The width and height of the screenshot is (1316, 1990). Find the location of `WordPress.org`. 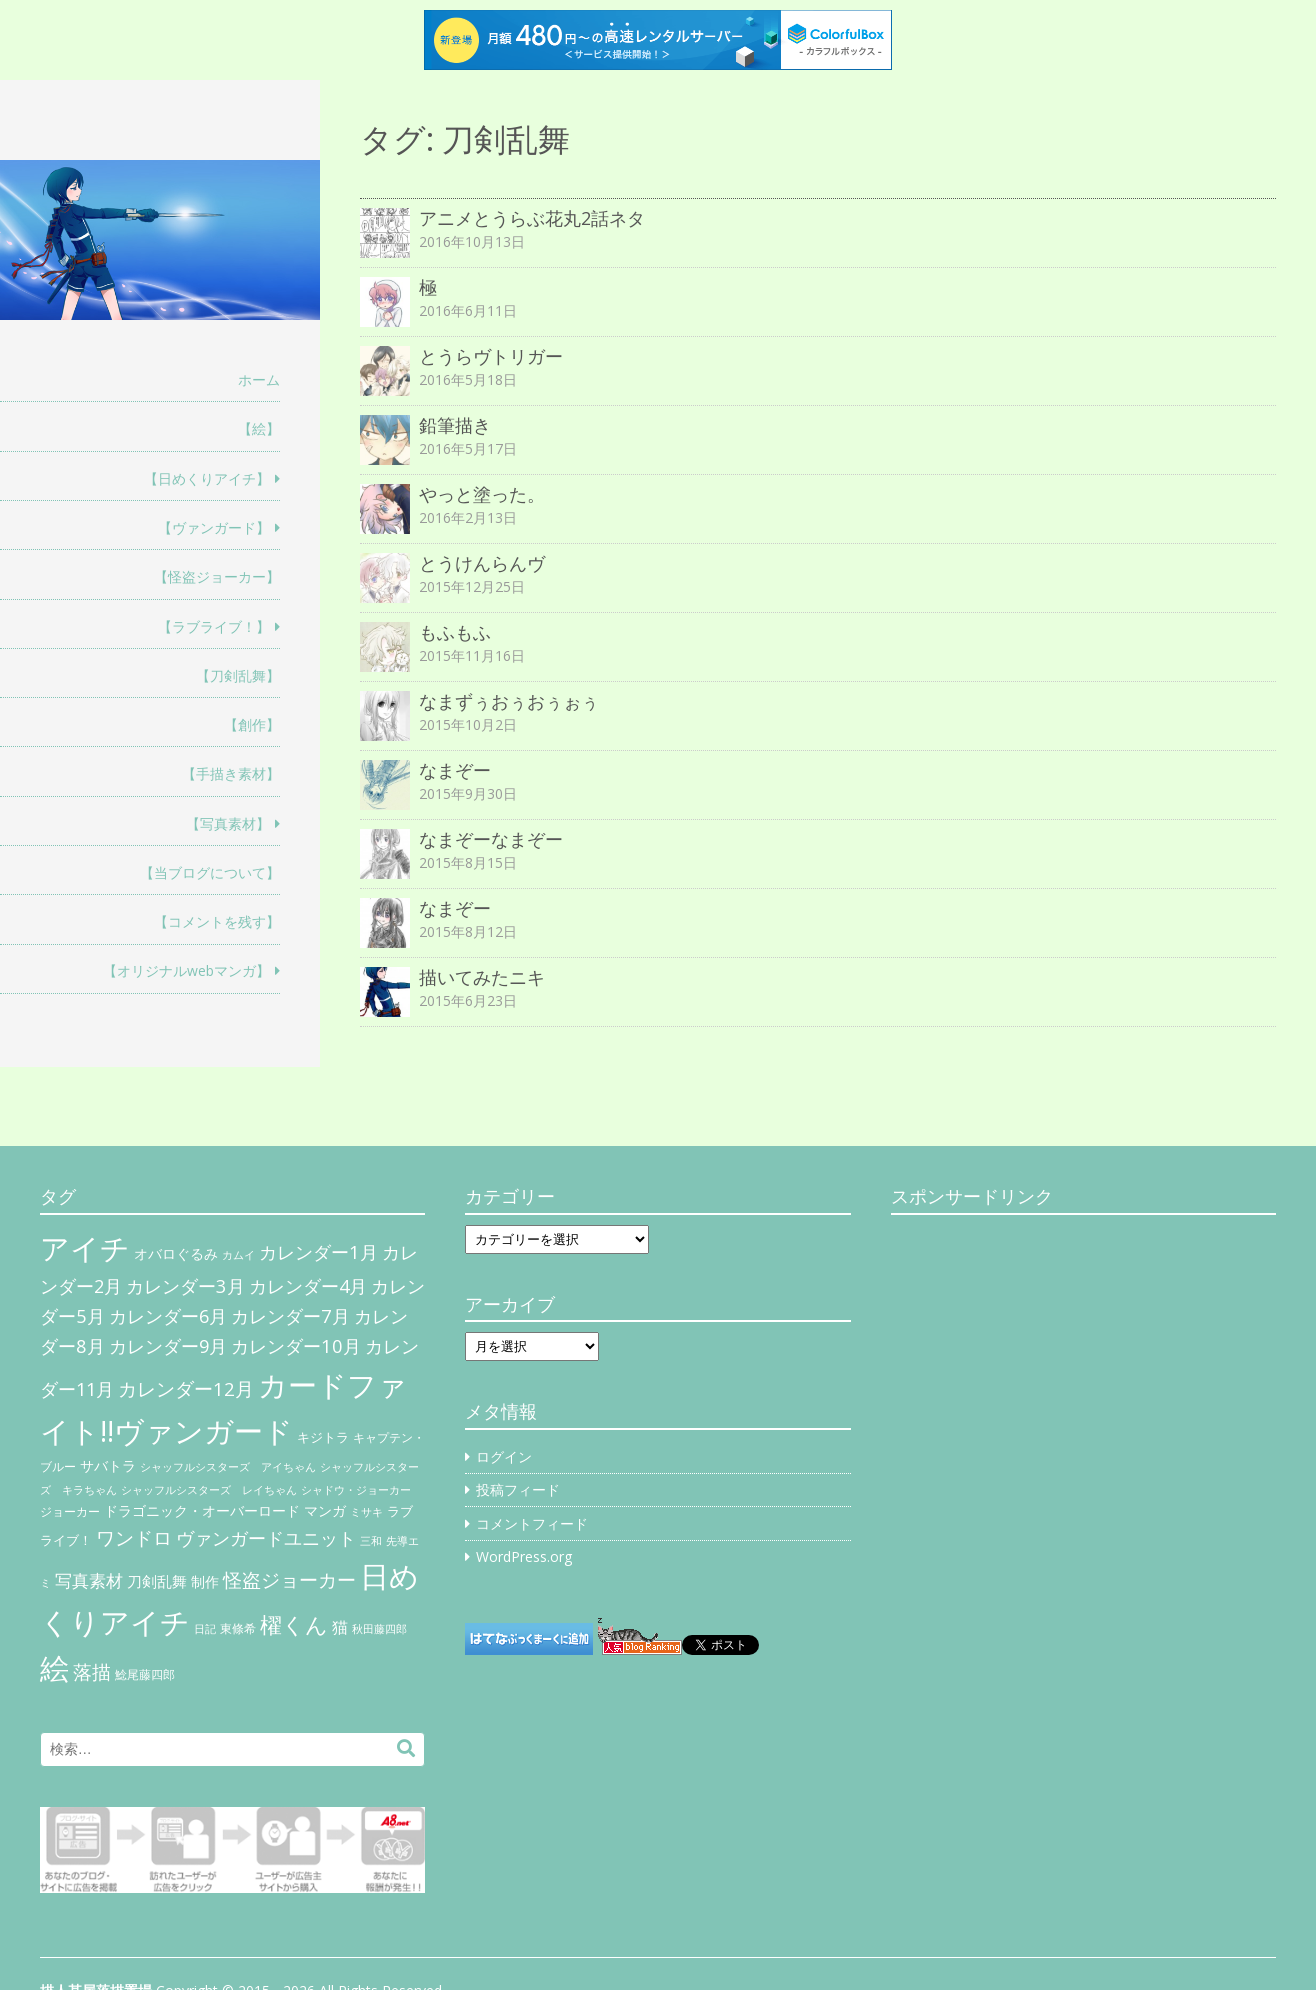

WordPress.org is located at coordinates (524, 1556).